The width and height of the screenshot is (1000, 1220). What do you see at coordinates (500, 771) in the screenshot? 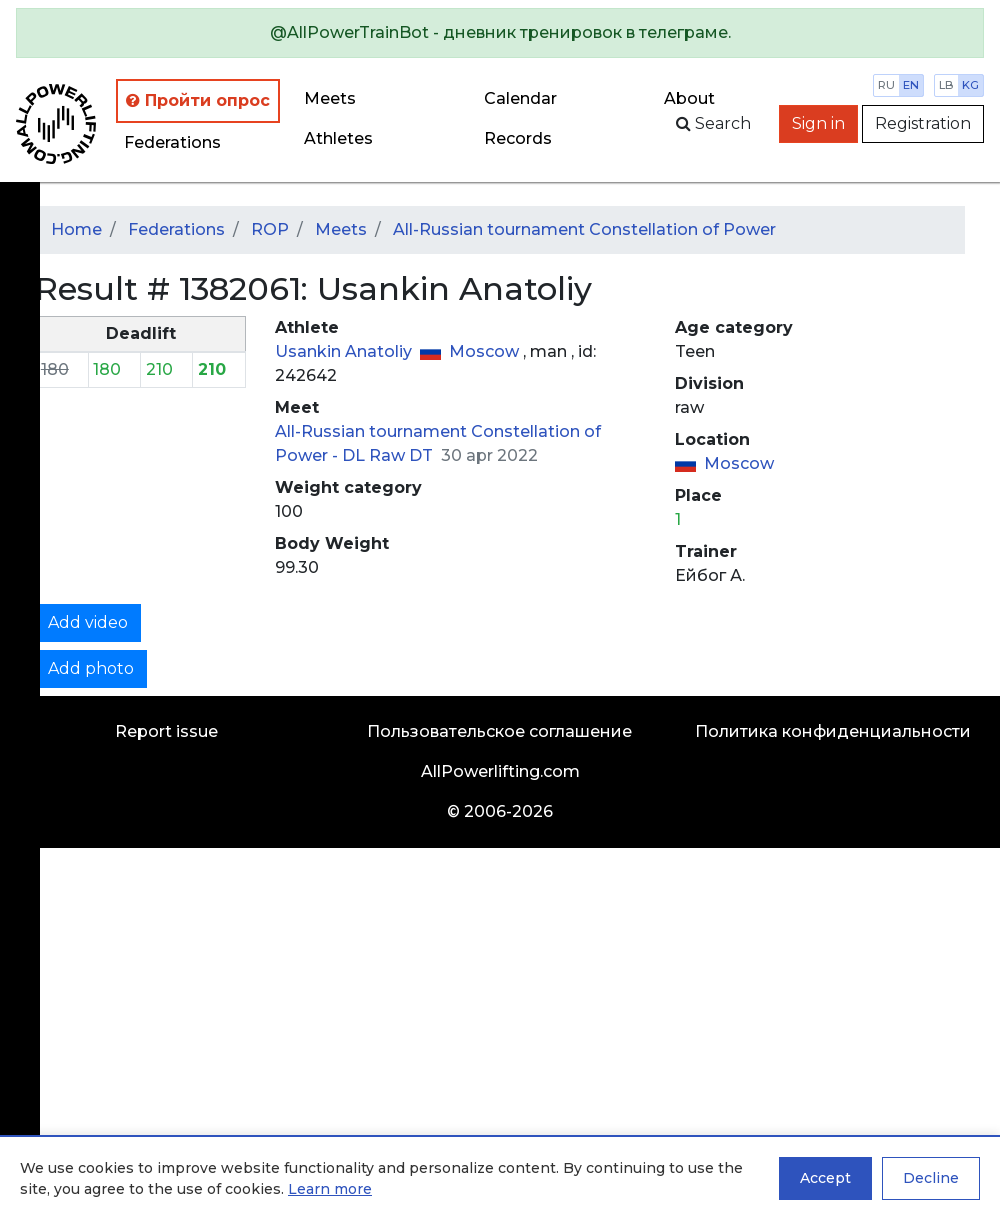
I see `AllPowerlifting.com` at bounding box center [500, 771].